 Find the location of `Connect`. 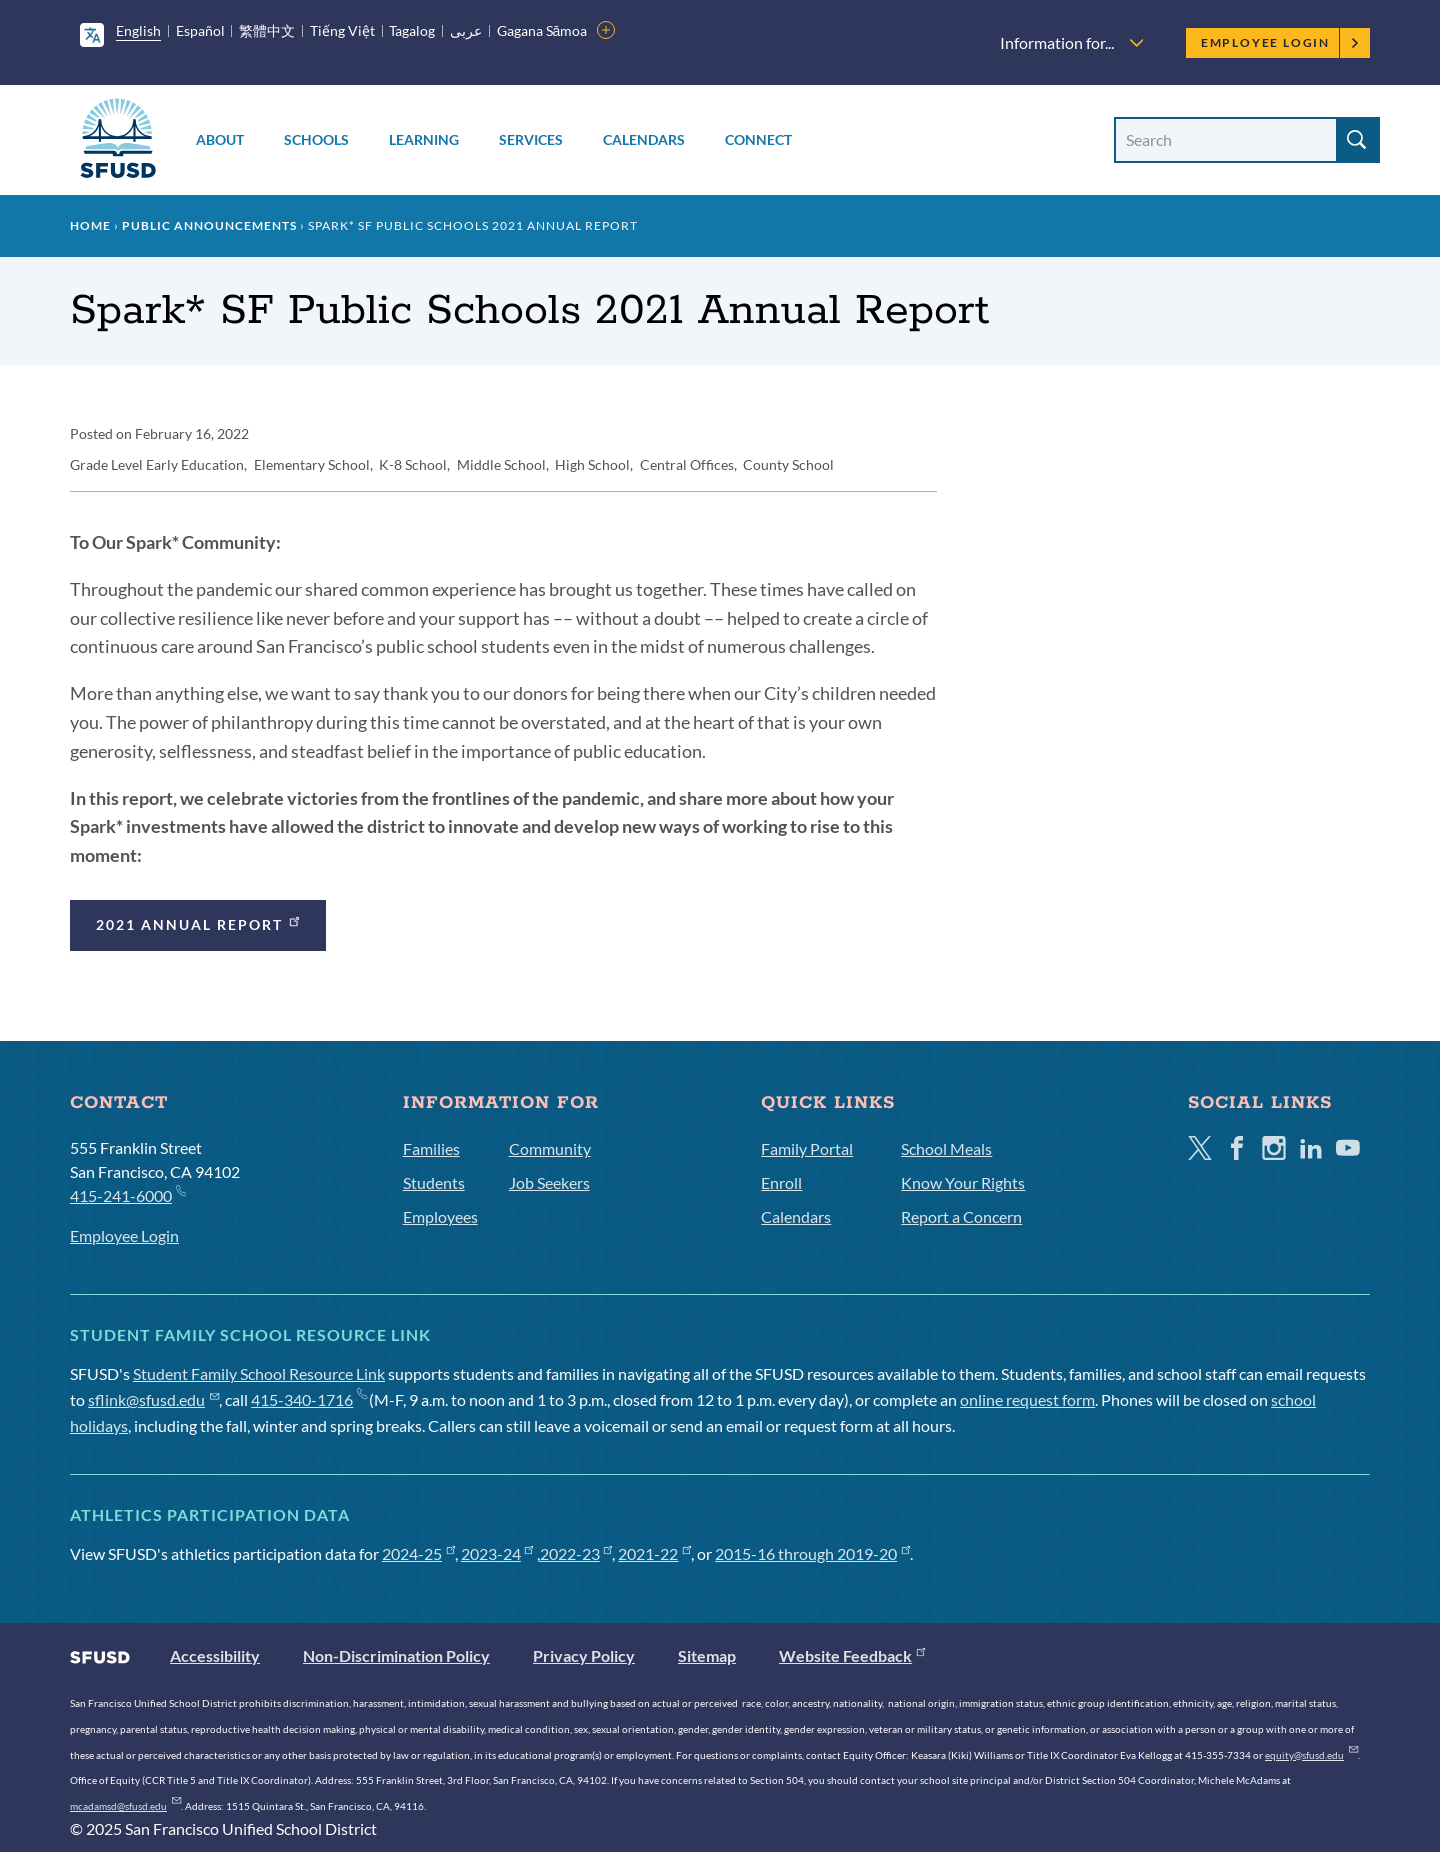

Connect is located at coordinates (758, 139).